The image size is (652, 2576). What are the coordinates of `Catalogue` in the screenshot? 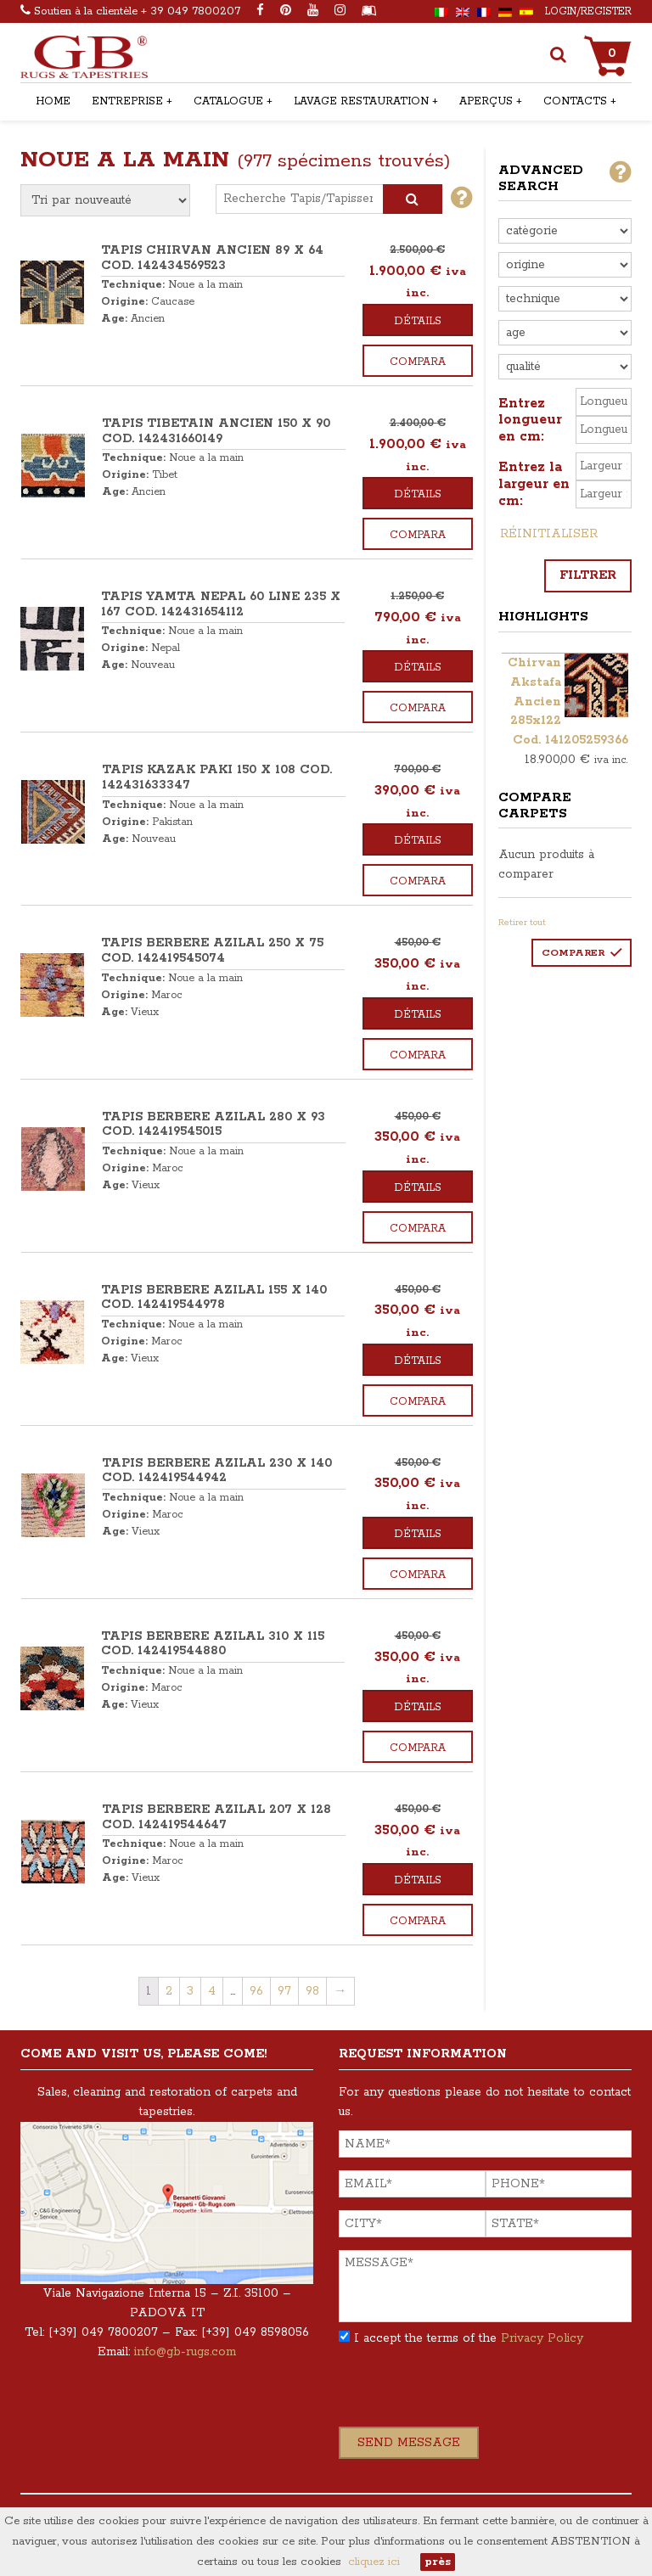 It's located at (228, 101).